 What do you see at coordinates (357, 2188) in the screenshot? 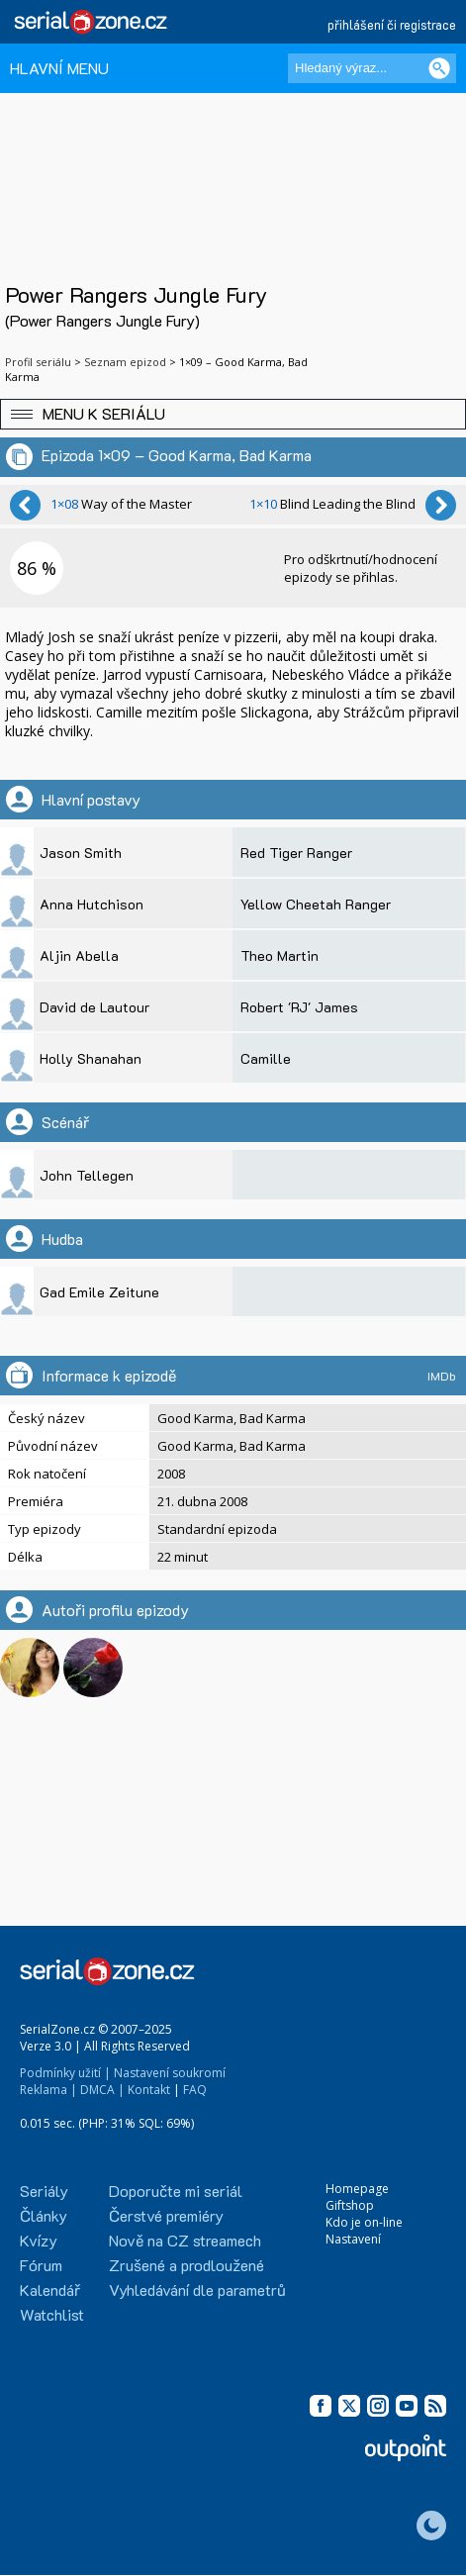
I see `Homepage` at bounding box center [357, 2188].